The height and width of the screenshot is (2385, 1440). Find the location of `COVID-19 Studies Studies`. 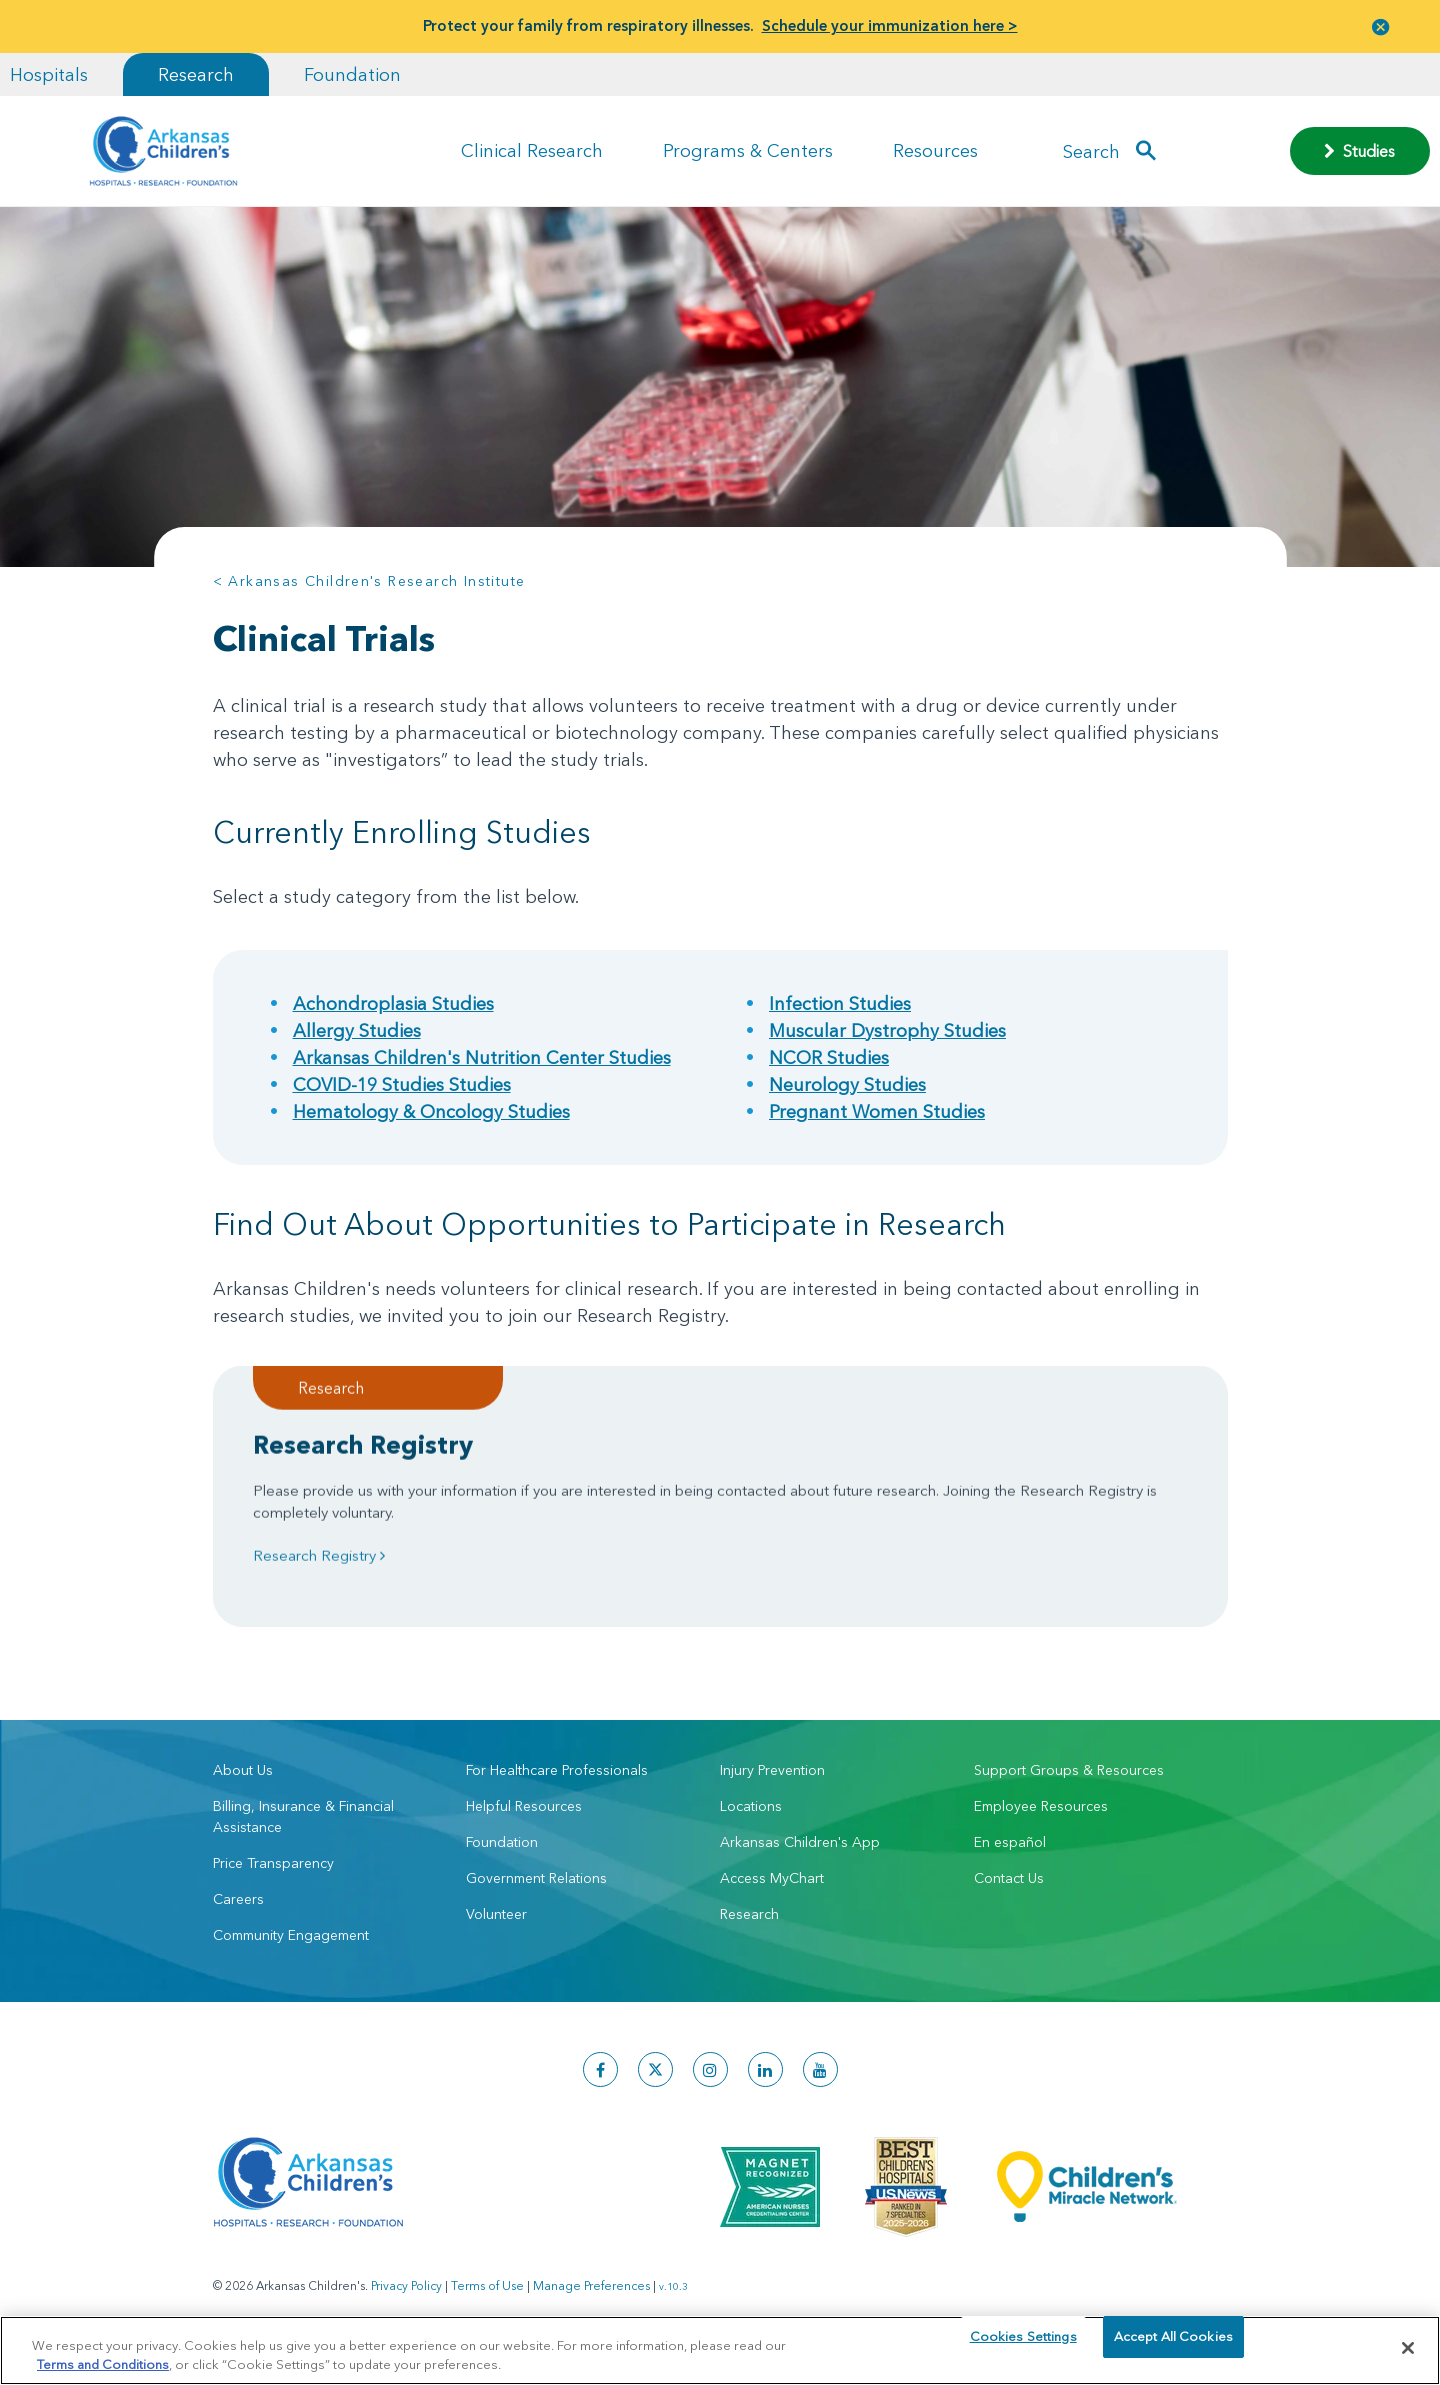

COVID-19 Studies Studies is located at coordinates (402, 1084).